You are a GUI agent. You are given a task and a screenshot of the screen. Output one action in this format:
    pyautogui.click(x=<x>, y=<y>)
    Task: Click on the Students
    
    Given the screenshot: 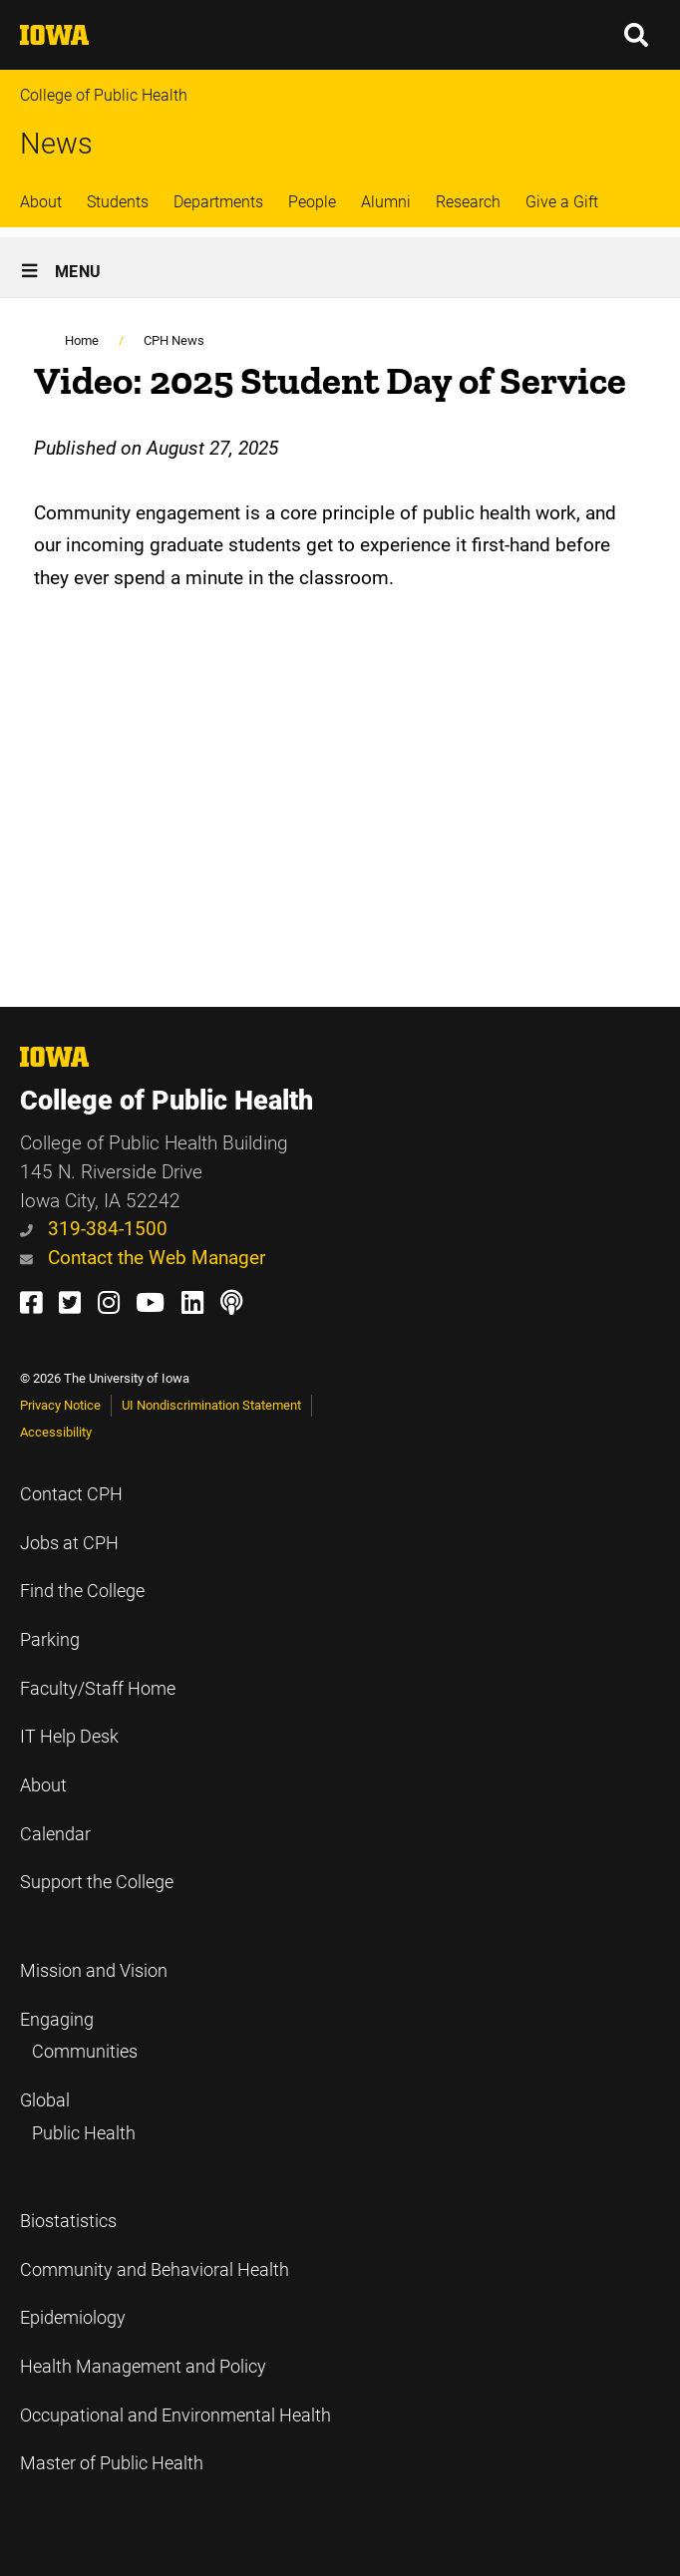 What is the action you would take?
    pyautogui.click(x=118, y=201)
    